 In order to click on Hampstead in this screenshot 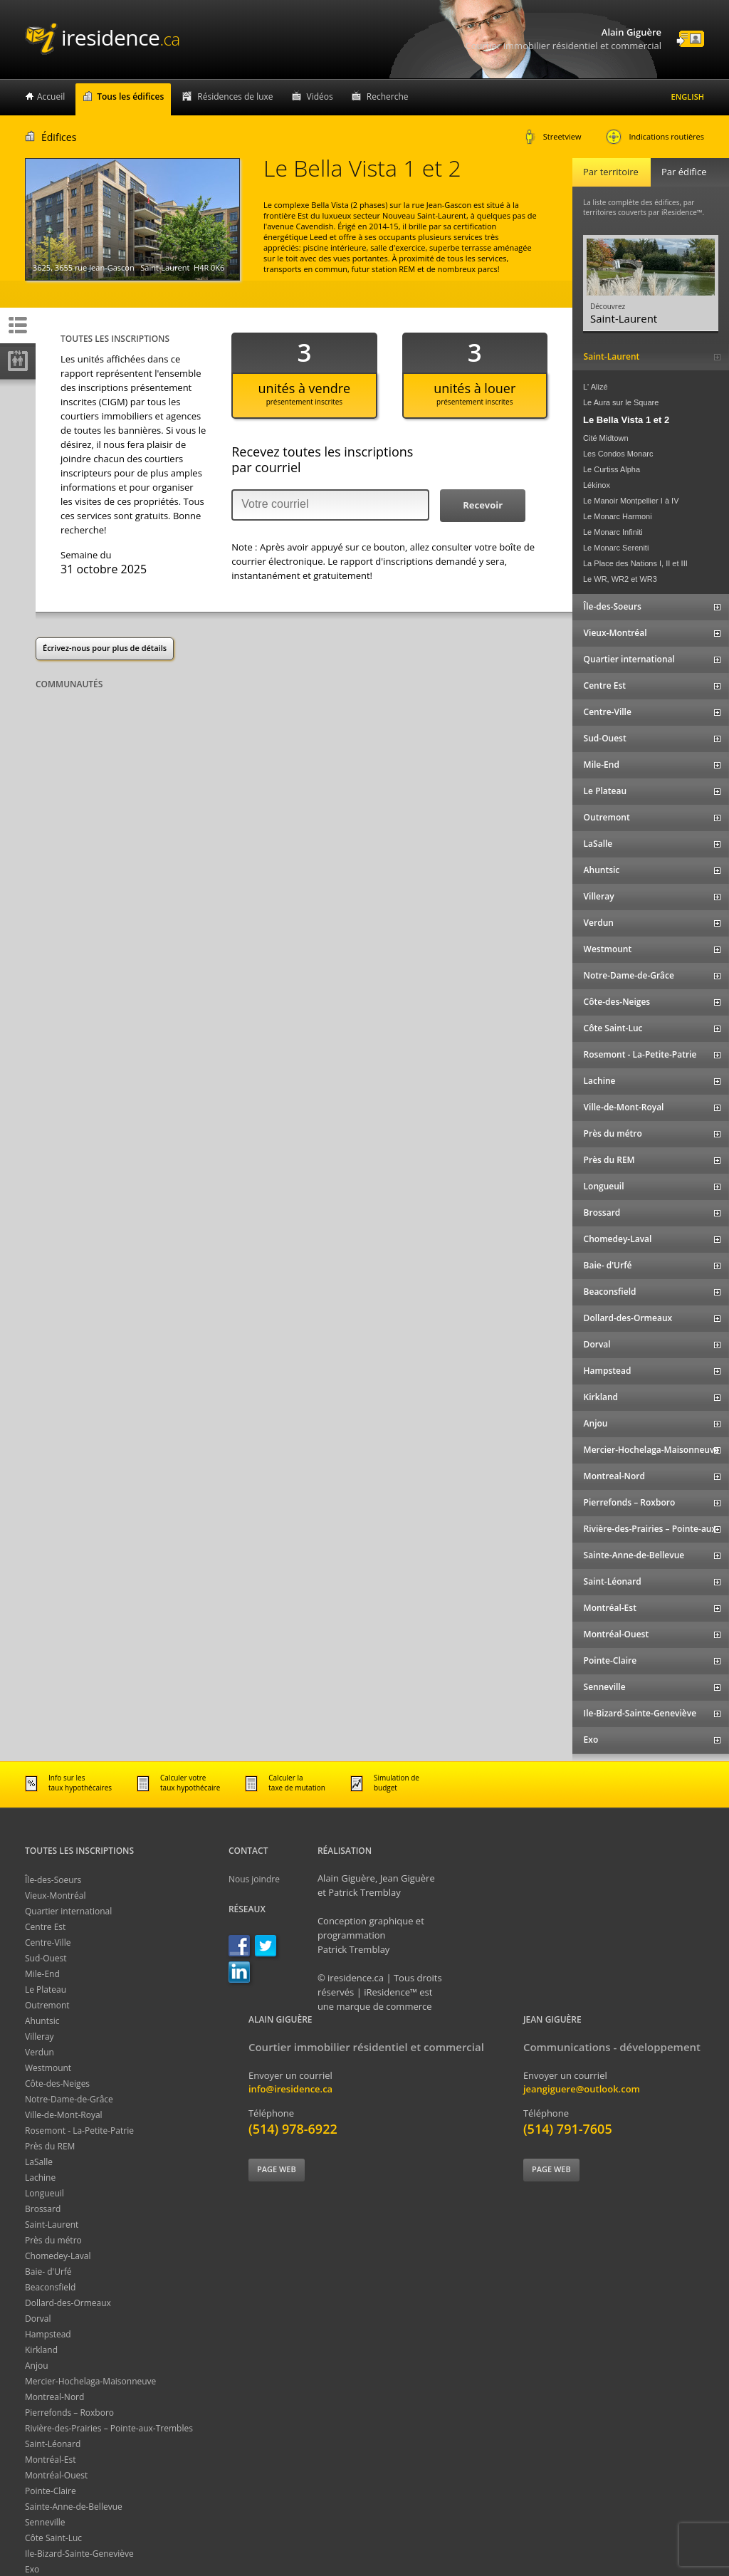, I will do `click(48, 2334)`.